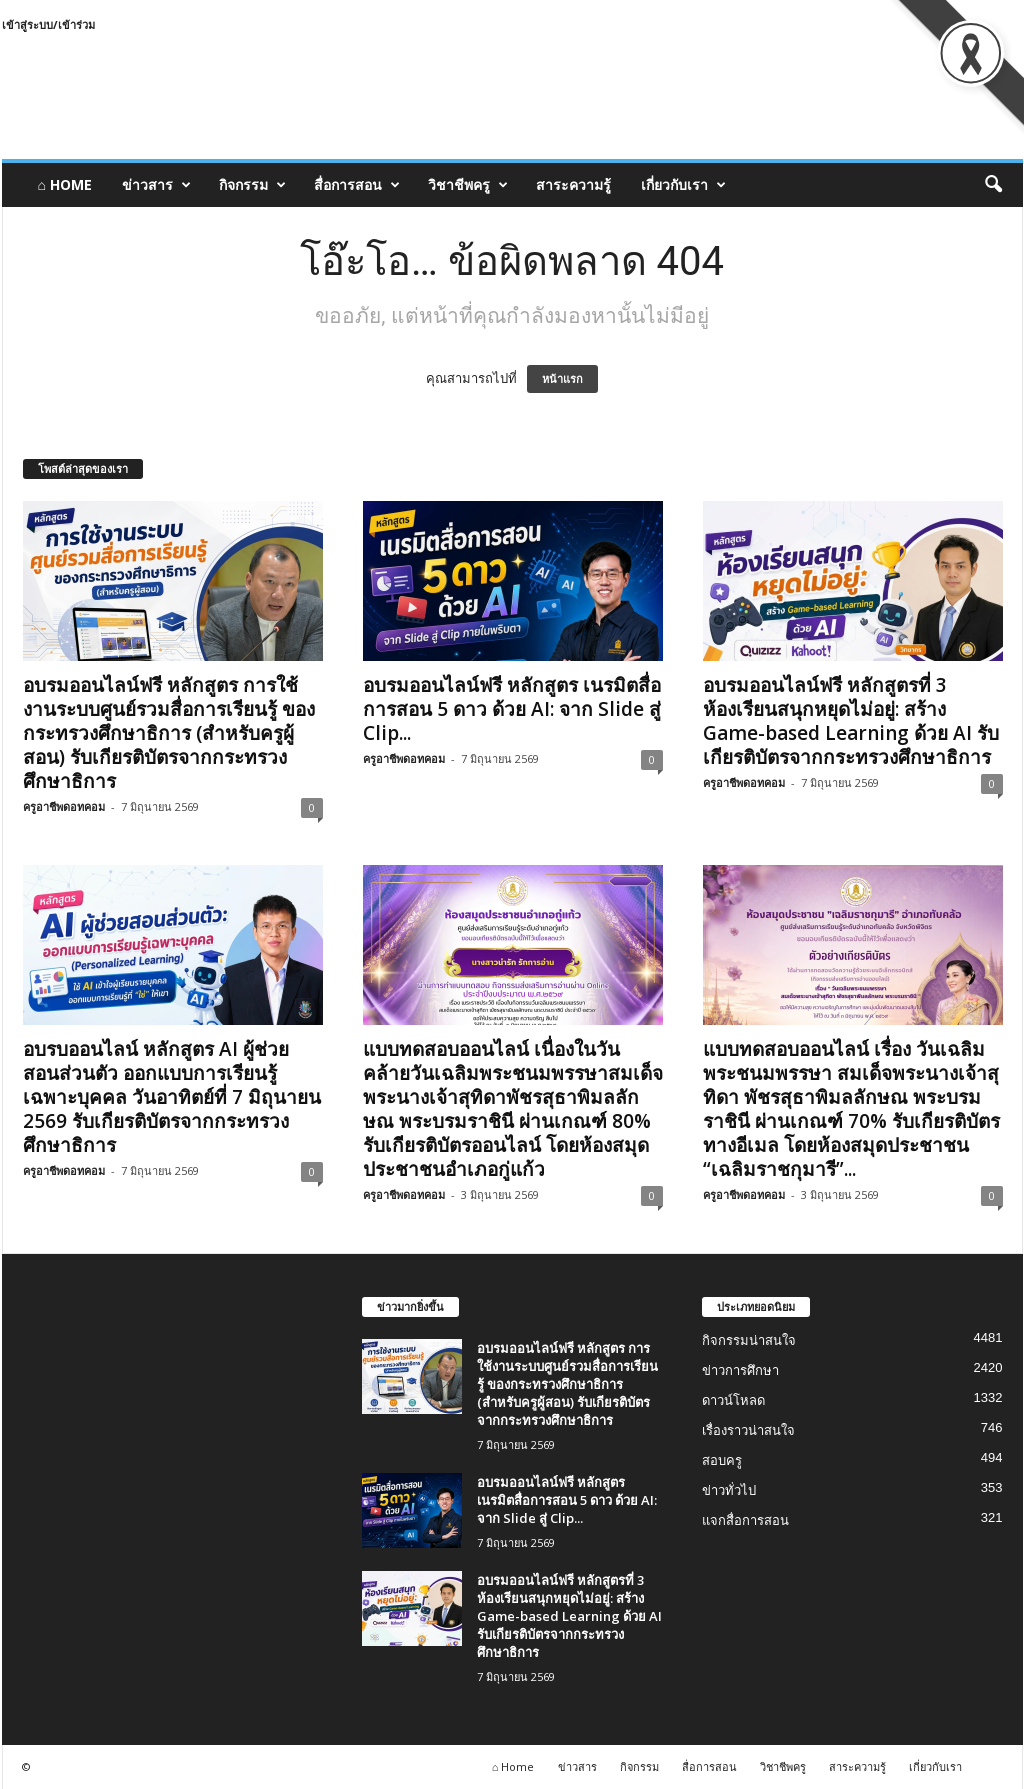 The width and height of the screenshot is (1024, 1789). What do you see at coordinates (683, 185) in the screenshot?
I see `เกี่ยวกับเรา` at bounding box center [683, 185].